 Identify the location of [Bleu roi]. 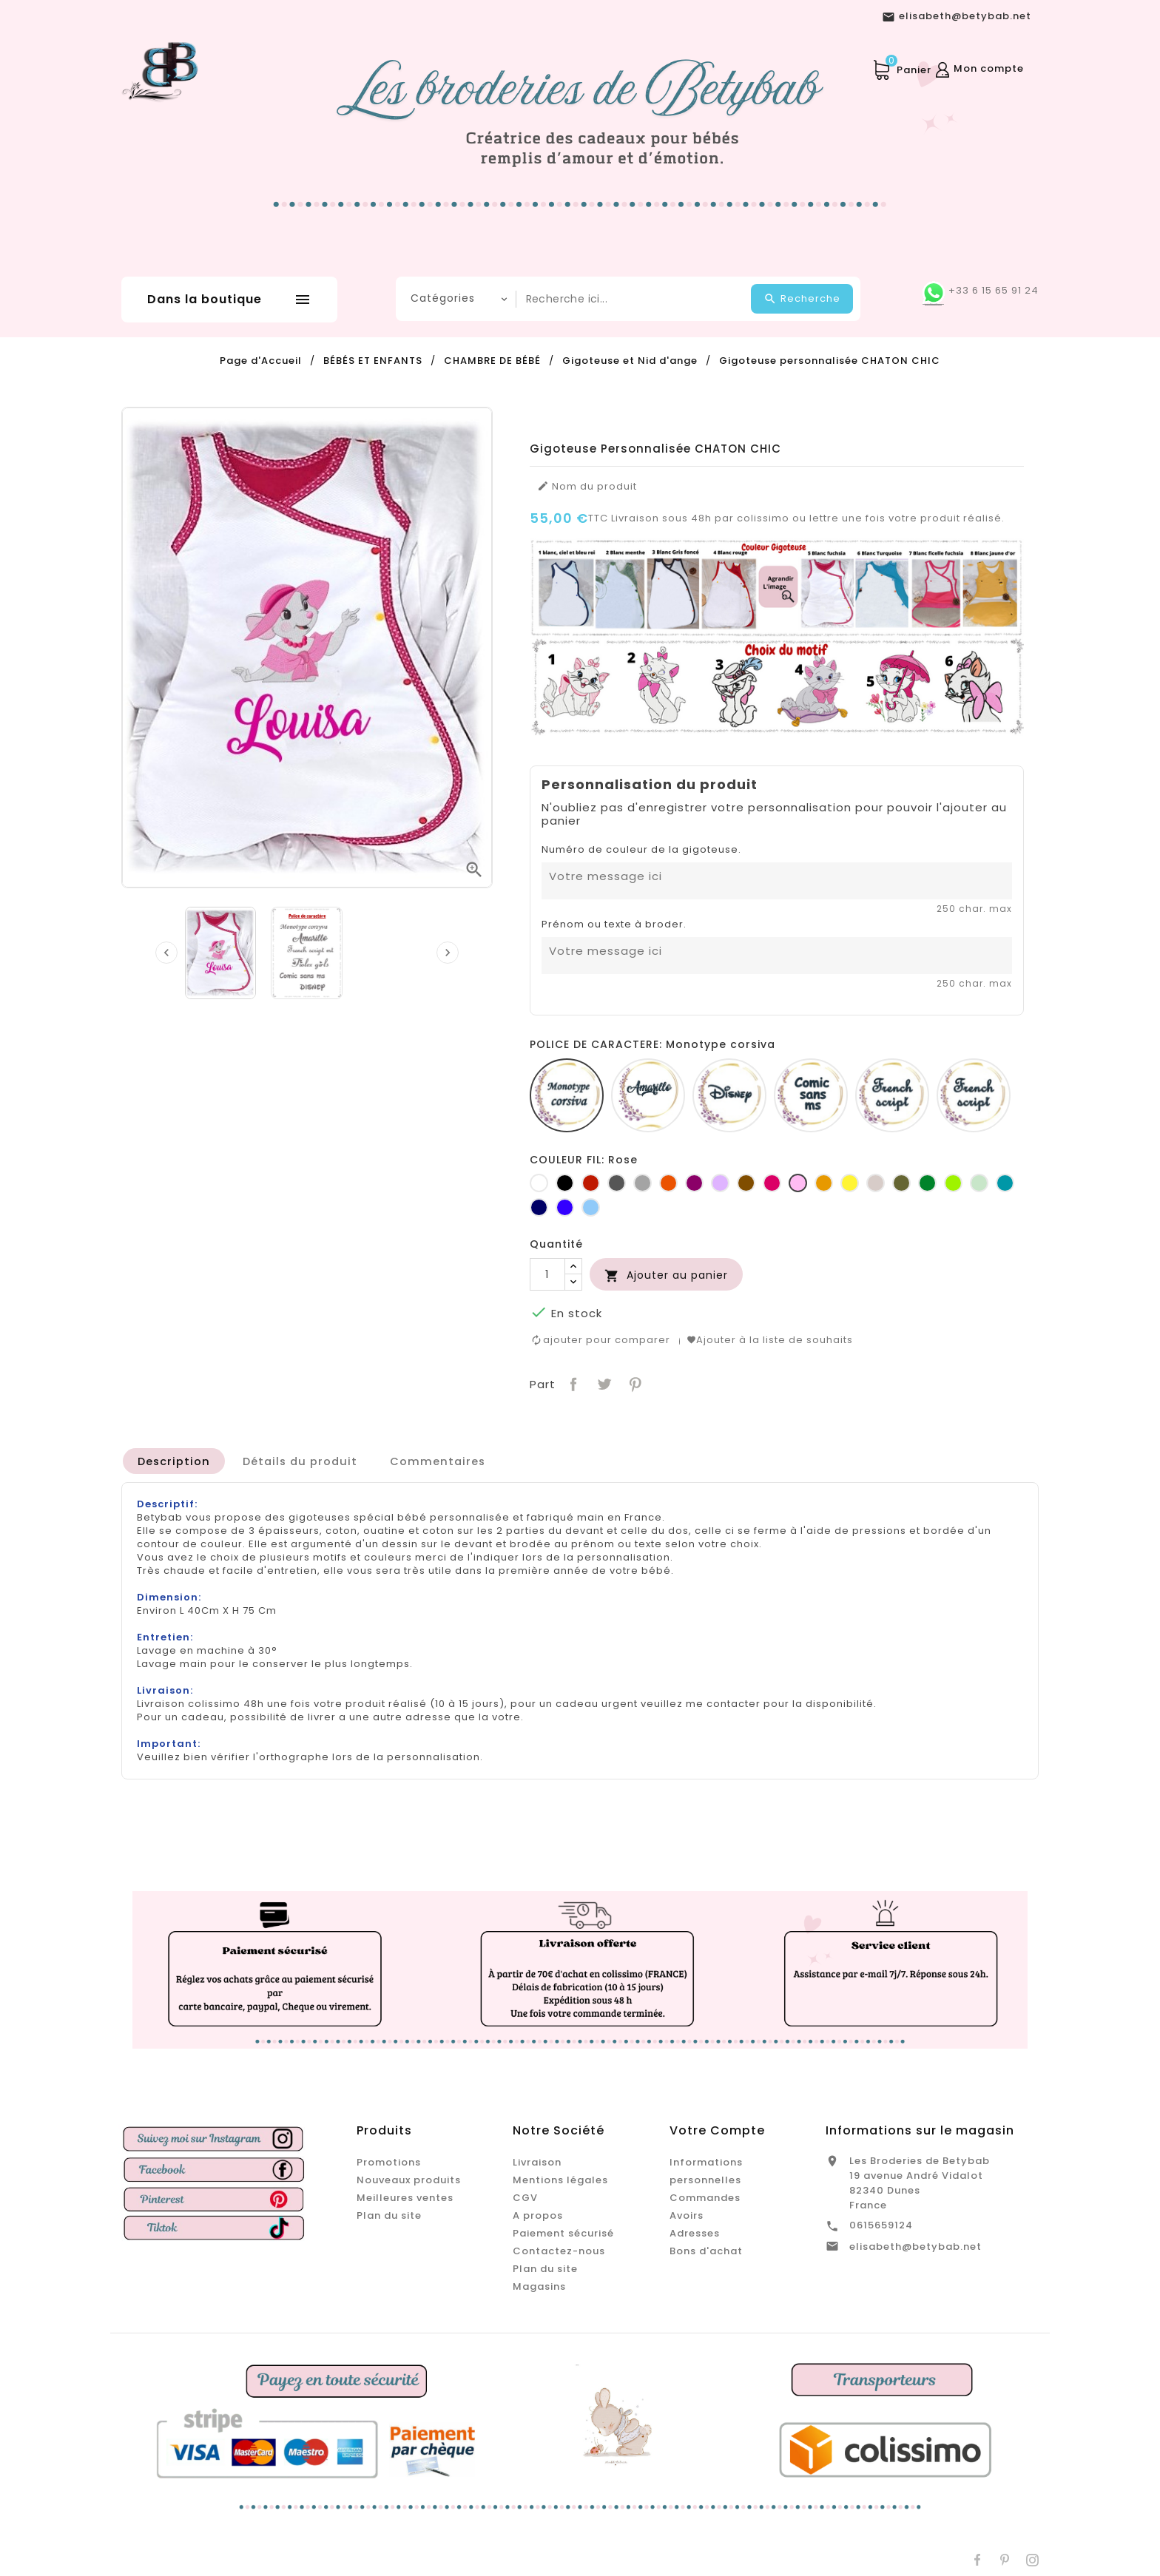
(565, 1207).